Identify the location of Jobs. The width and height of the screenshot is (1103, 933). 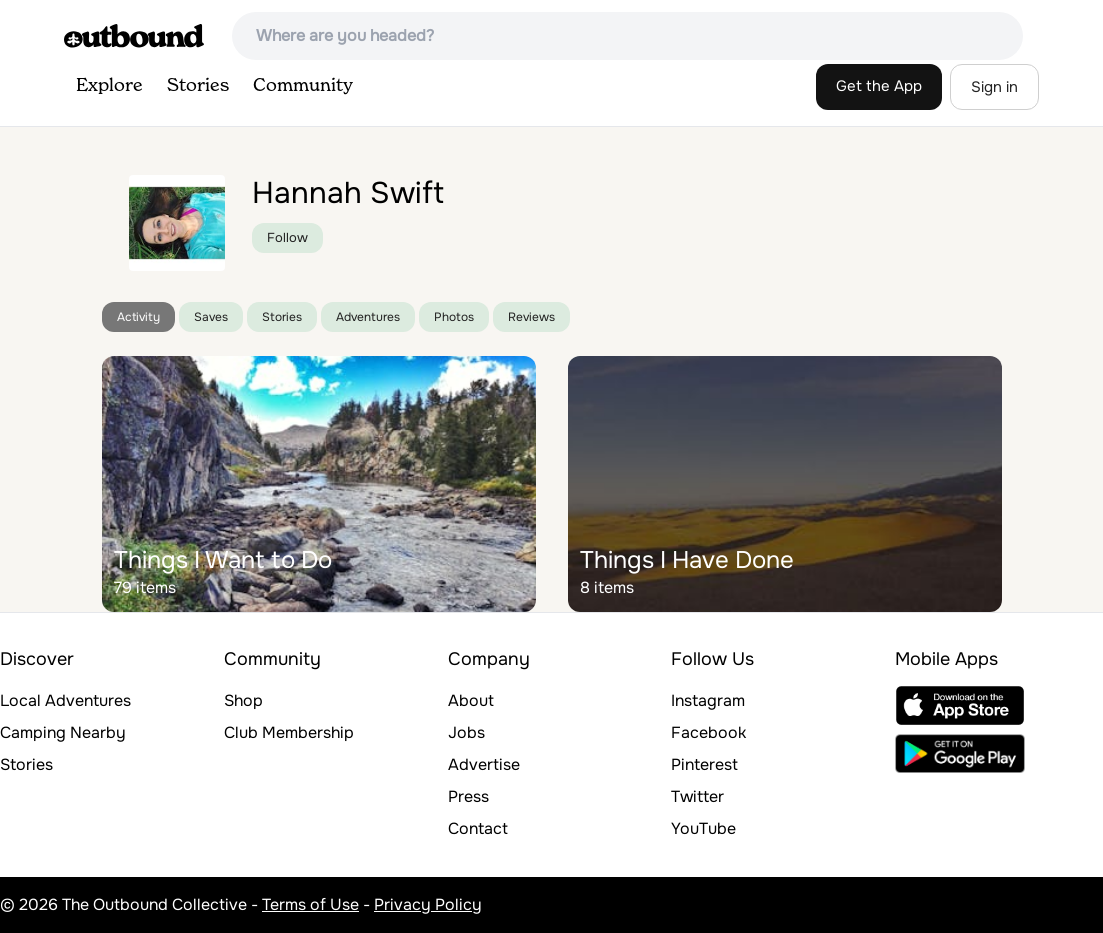
(466, 732).